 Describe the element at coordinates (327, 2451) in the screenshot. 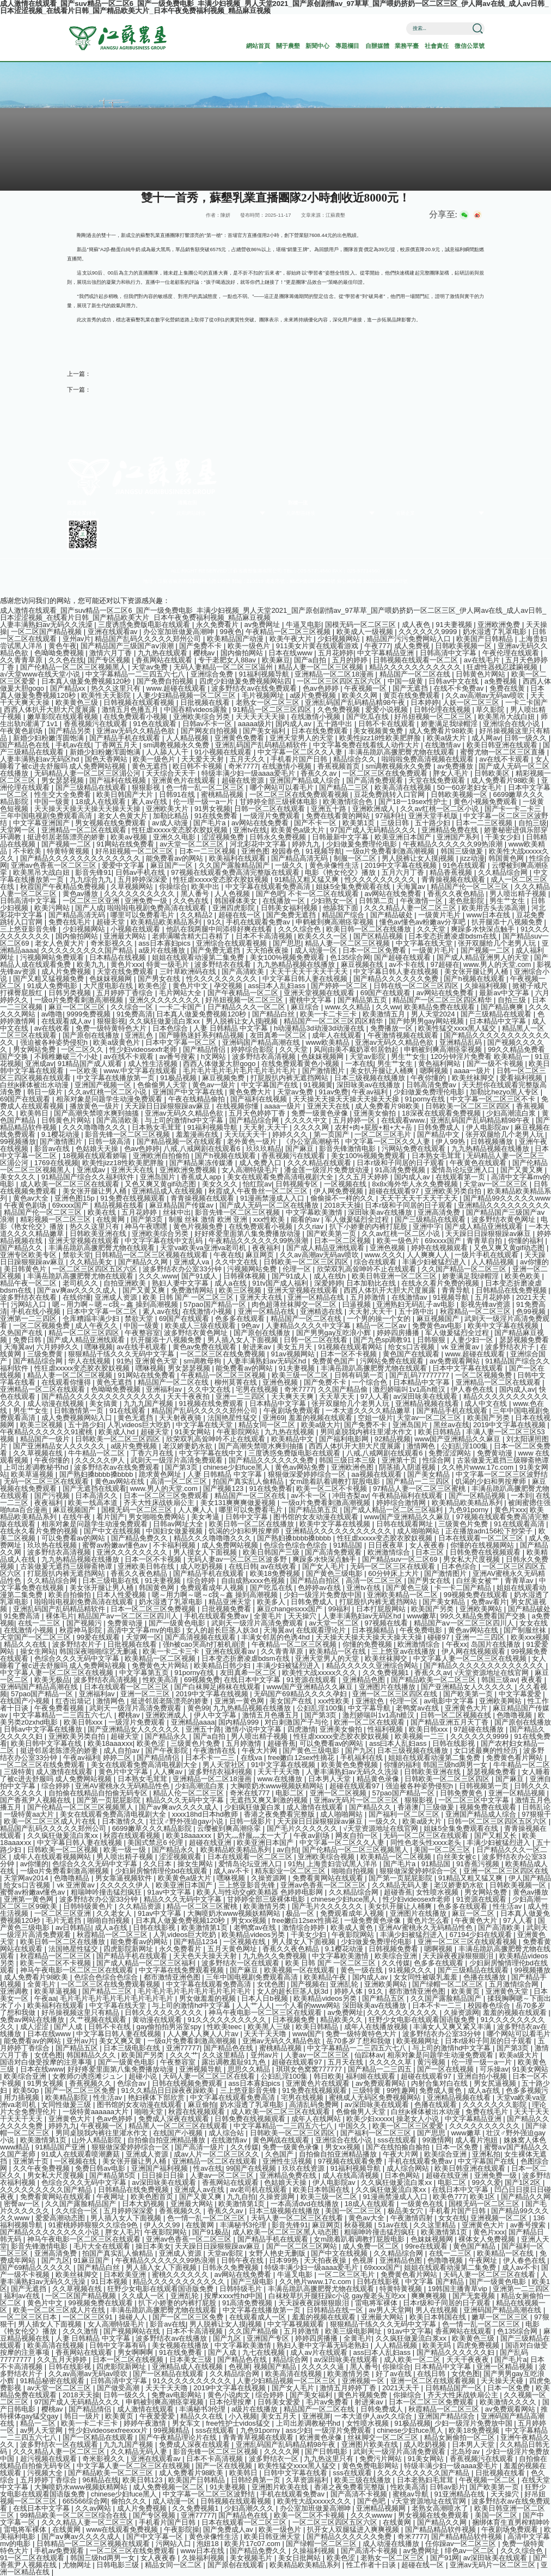

I see `国产日韩电影` at that location.